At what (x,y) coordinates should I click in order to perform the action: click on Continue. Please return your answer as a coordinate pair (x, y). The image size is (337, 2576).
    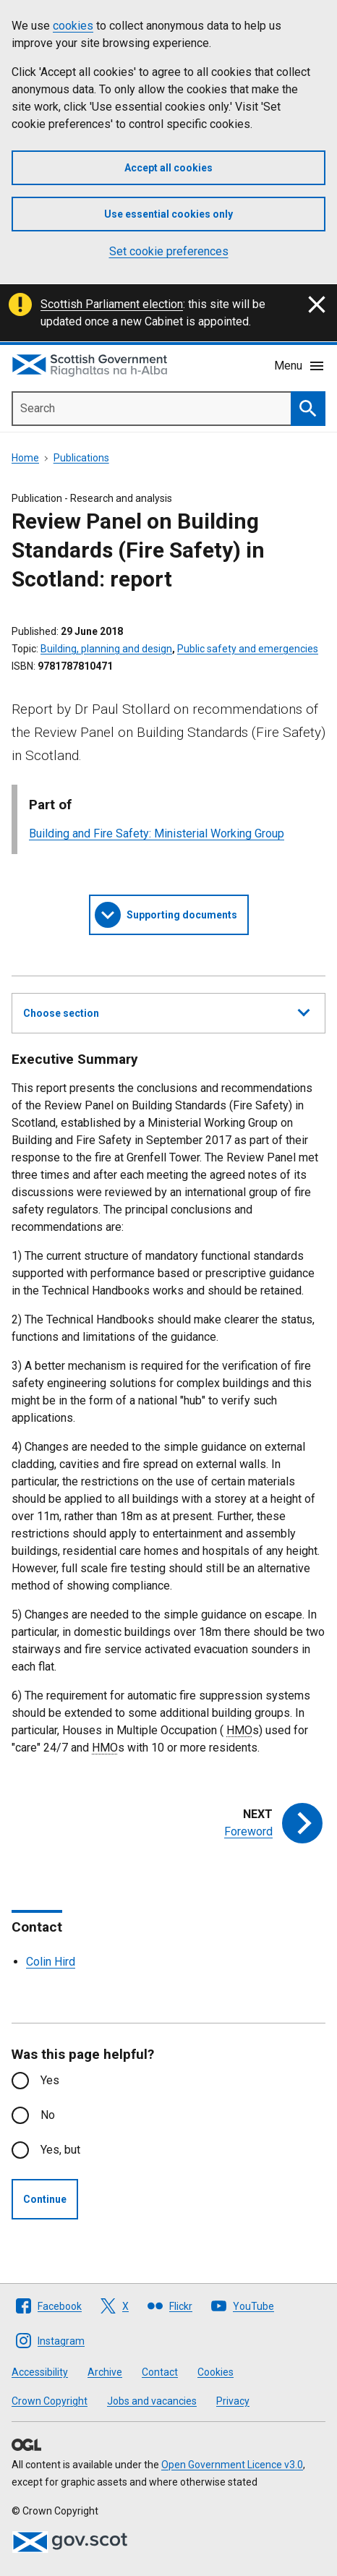
    Looking at the image, I should click on (45, 2199).